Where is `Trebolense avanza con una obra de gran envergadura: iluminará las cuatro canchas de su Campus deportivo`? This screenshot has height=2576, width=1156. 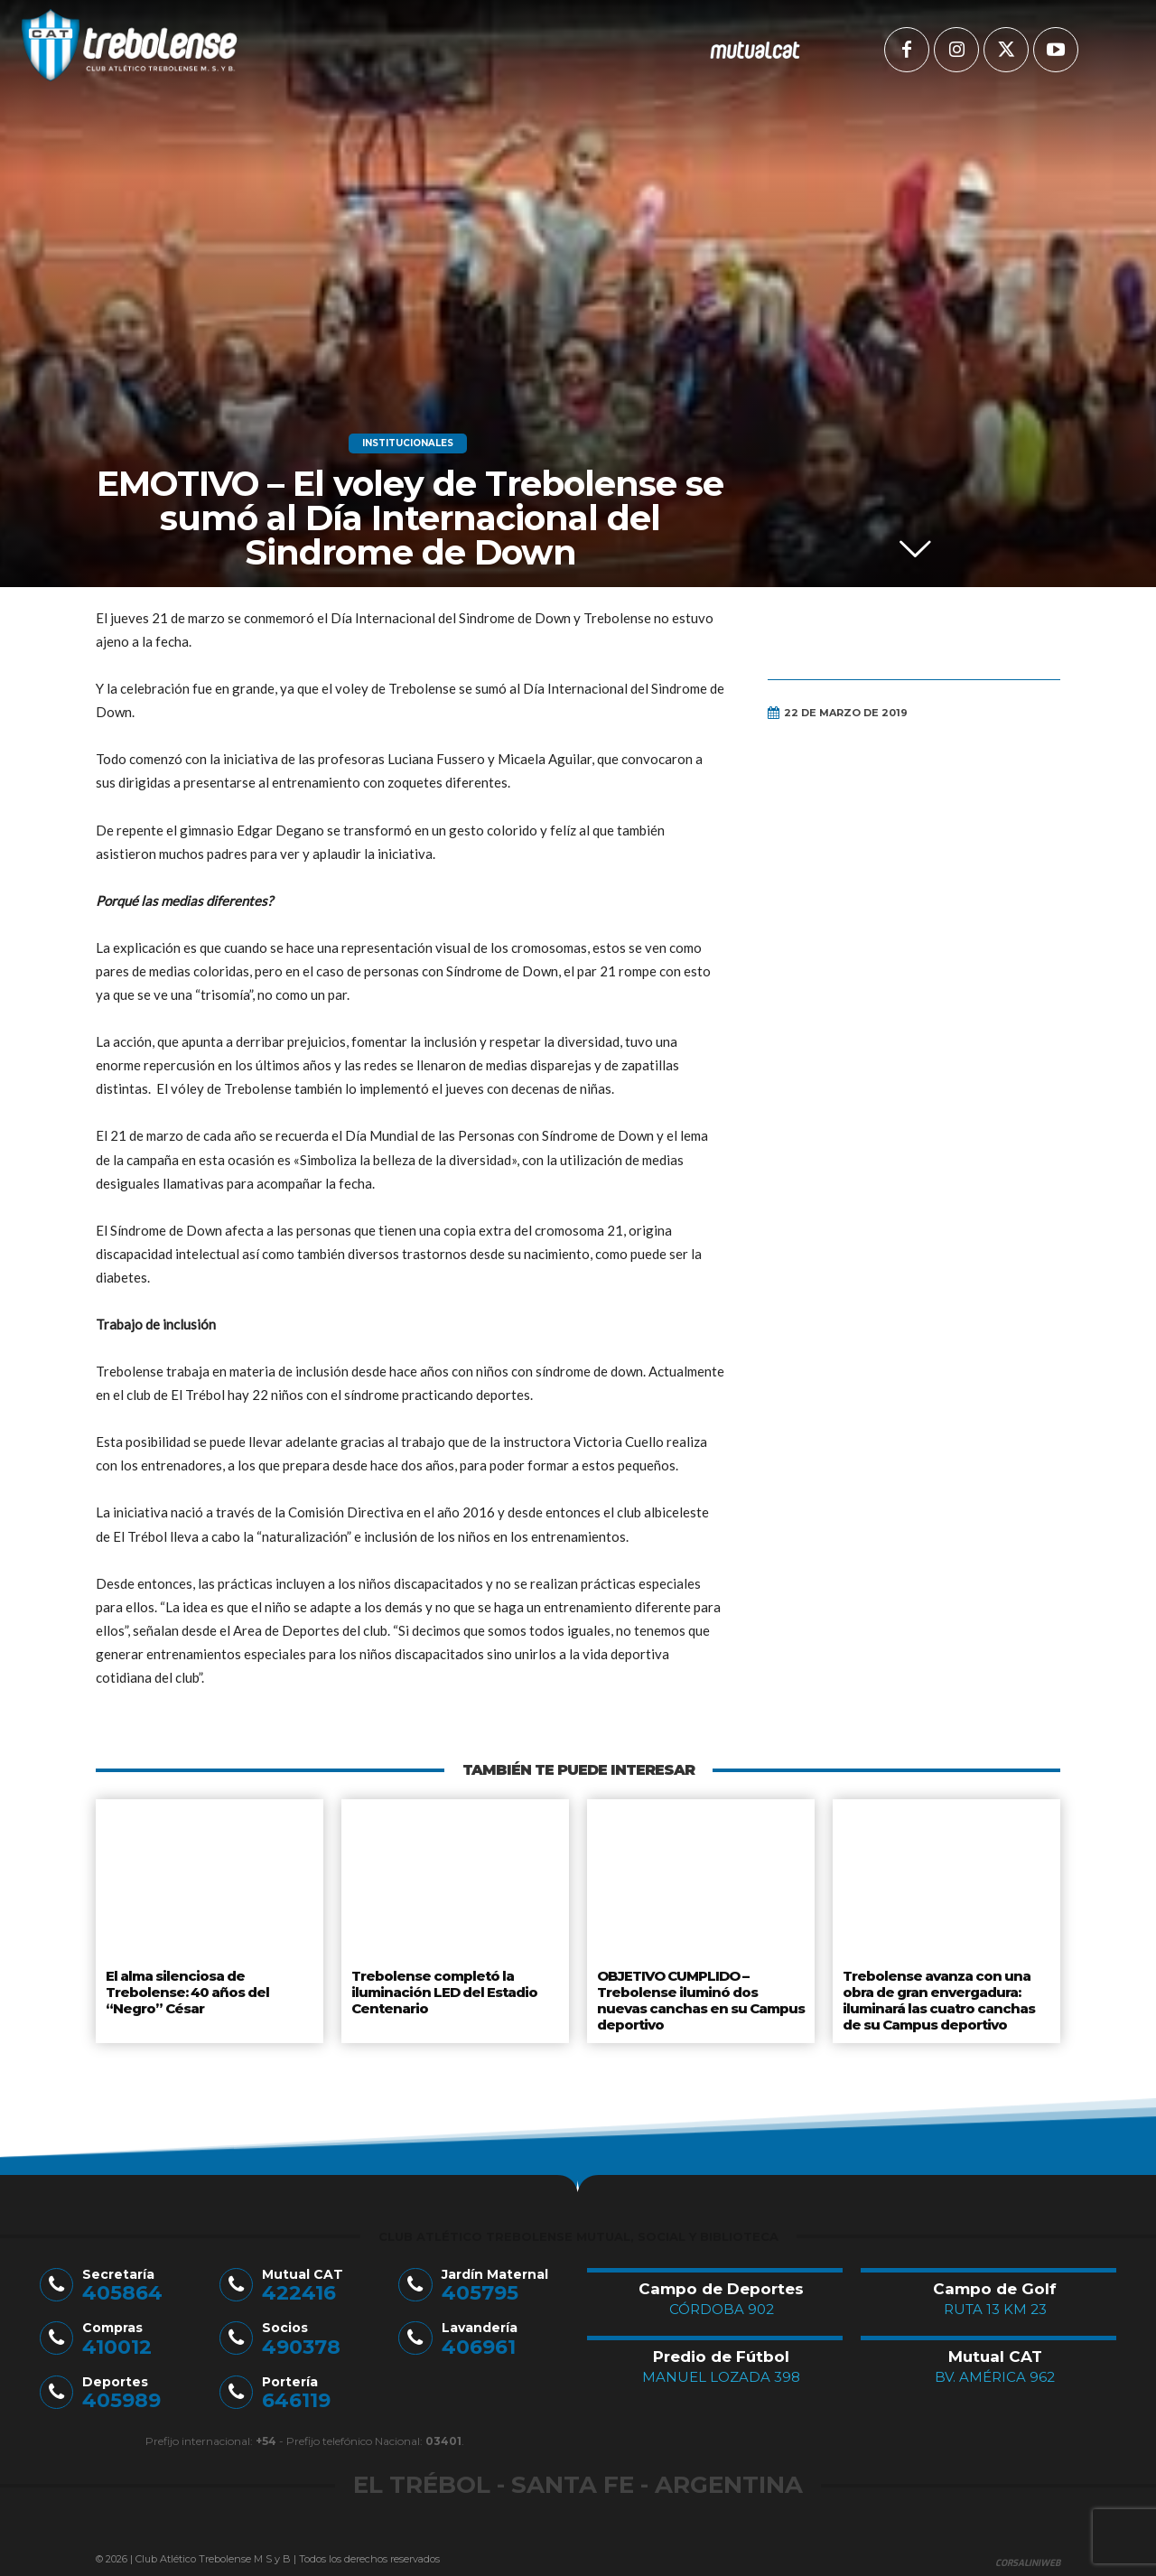 Trebolense avanza con una obra de gran envergadura: iluminará las cuatro canchas de su Campus deportivo is located at coordinates (937, 1995).